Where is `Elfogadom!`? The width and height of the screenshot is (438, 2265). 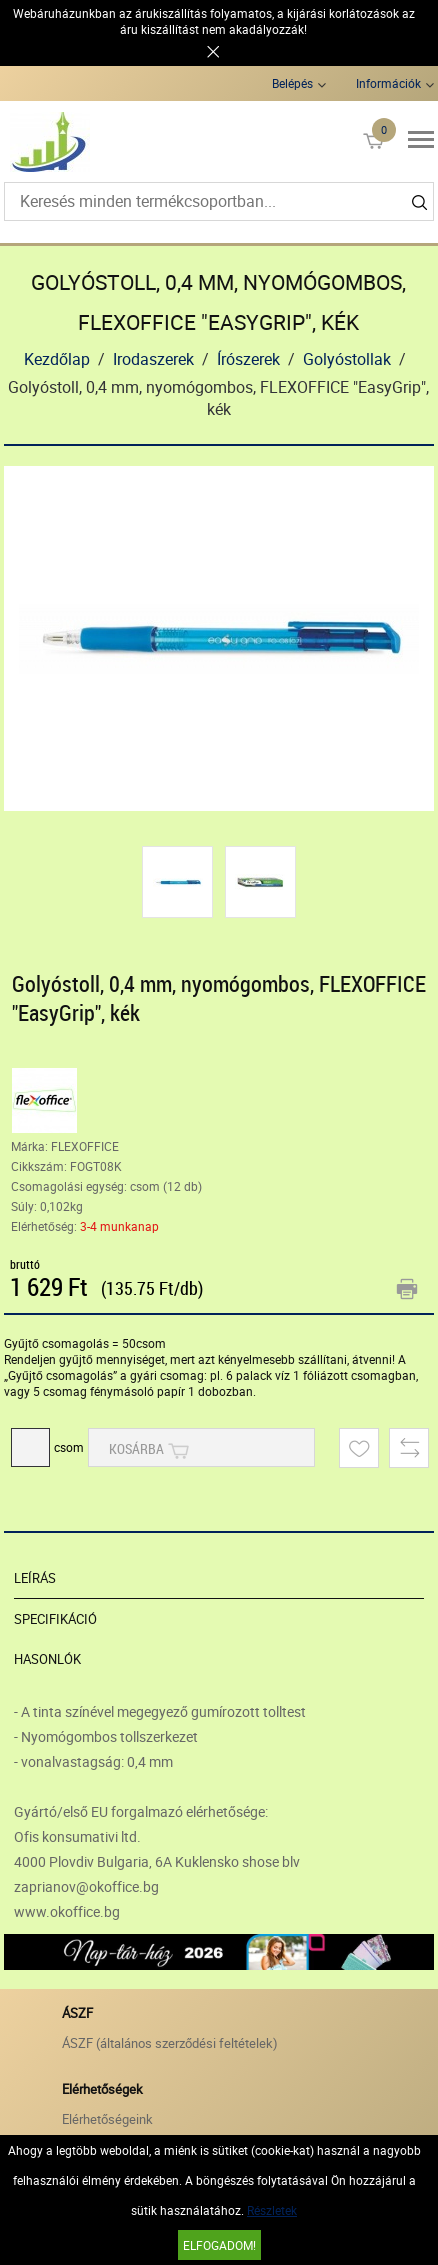 Elfogadom! is located at coordinates (219, 2245).